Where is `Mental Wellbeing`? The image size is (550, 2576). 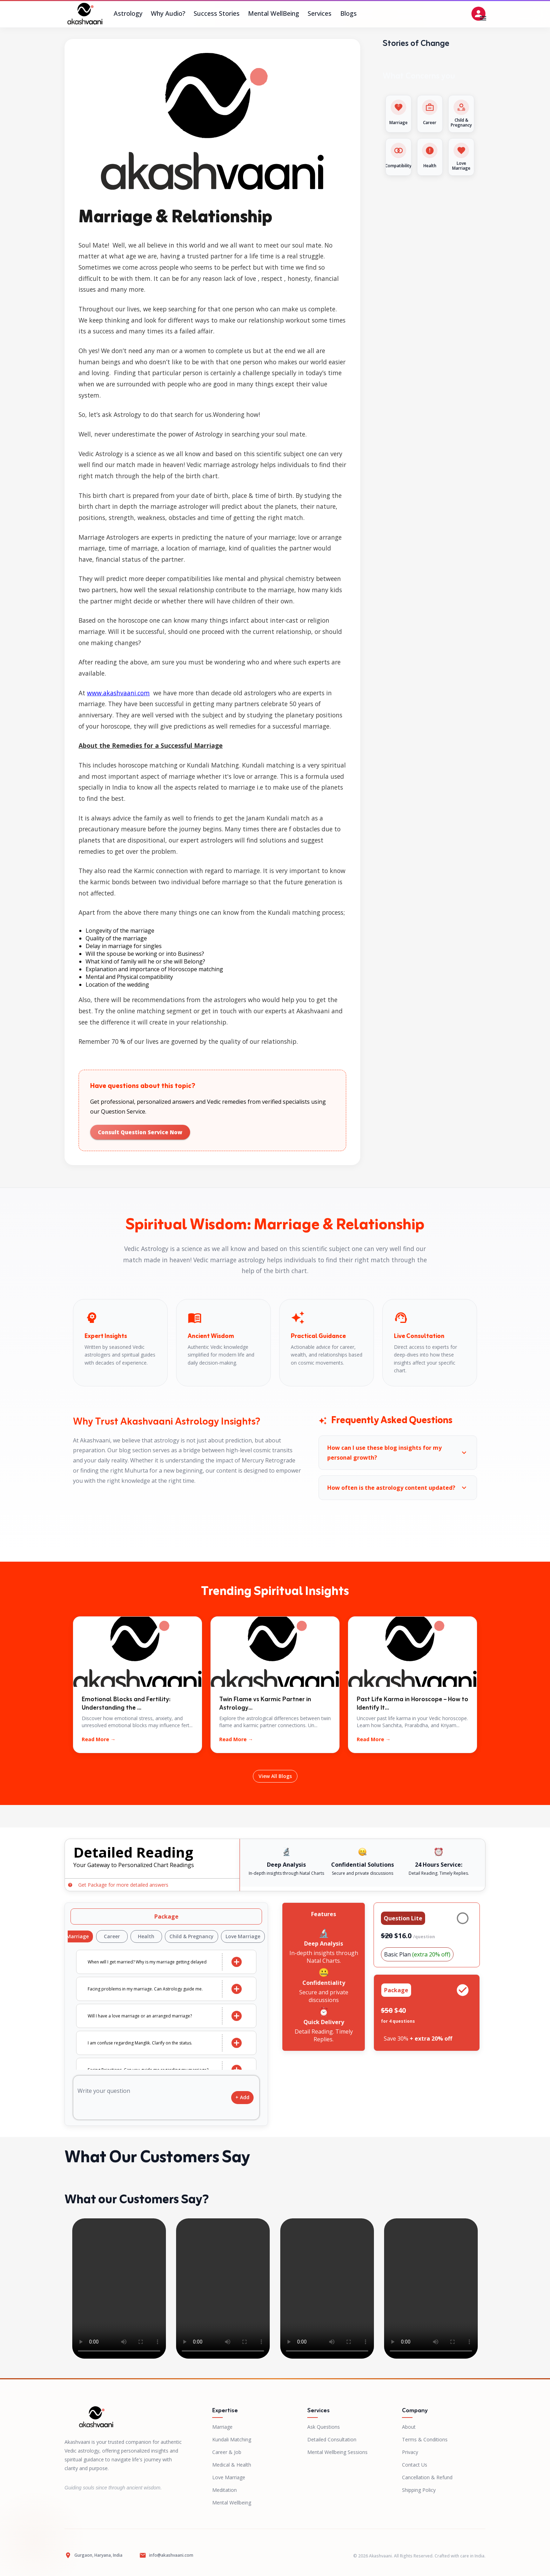
Mental Wellbeing is located at coordinates (231, 2502).